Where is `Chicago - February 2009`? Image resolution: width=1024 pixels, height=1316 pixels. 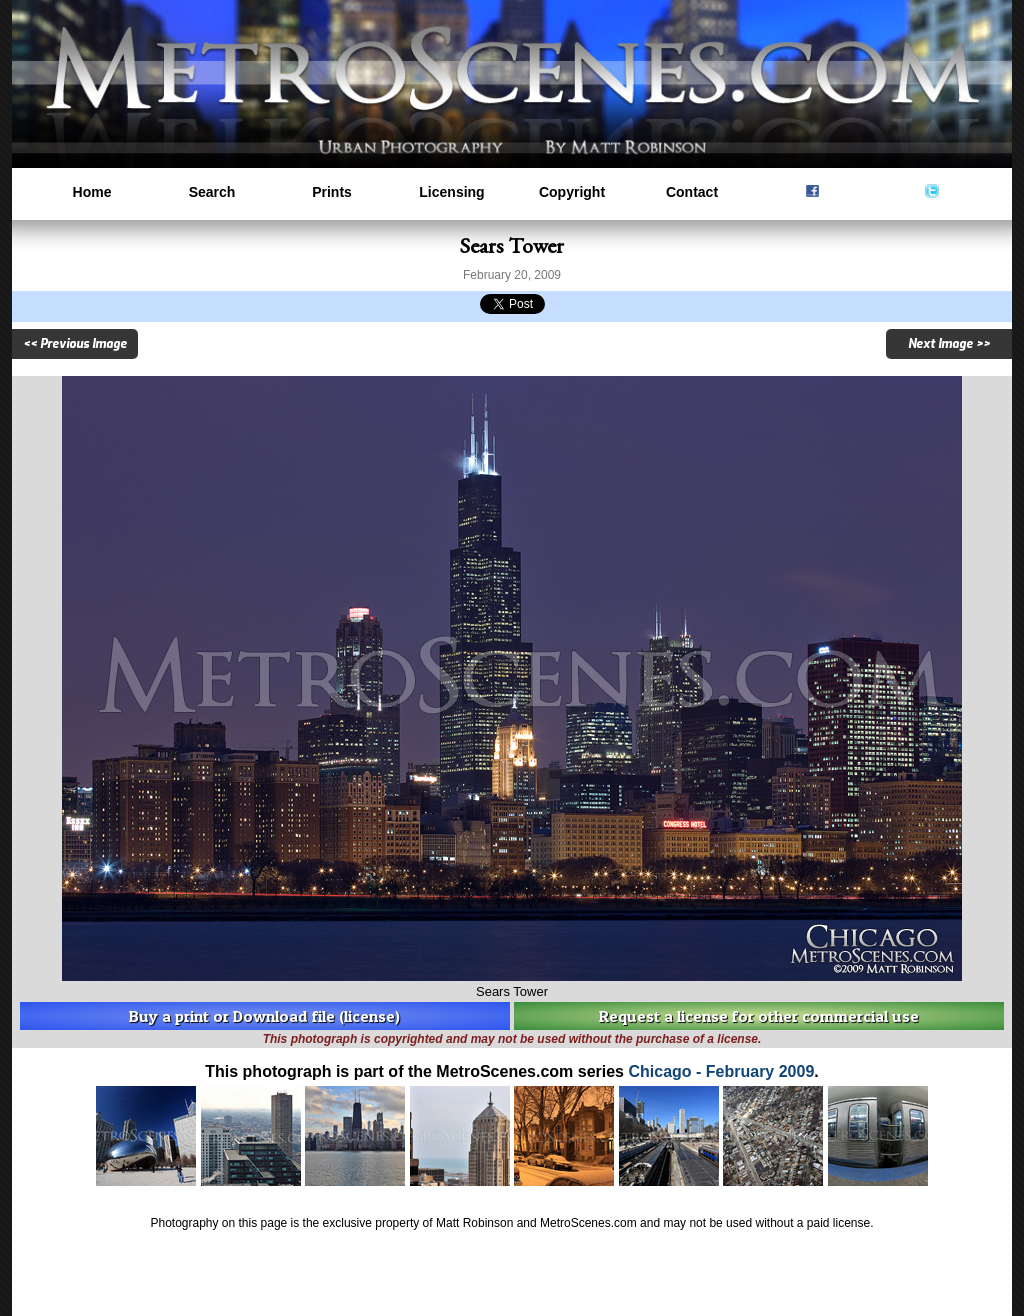
Chicago - February 2009 is located at coordinates (721, 1071).